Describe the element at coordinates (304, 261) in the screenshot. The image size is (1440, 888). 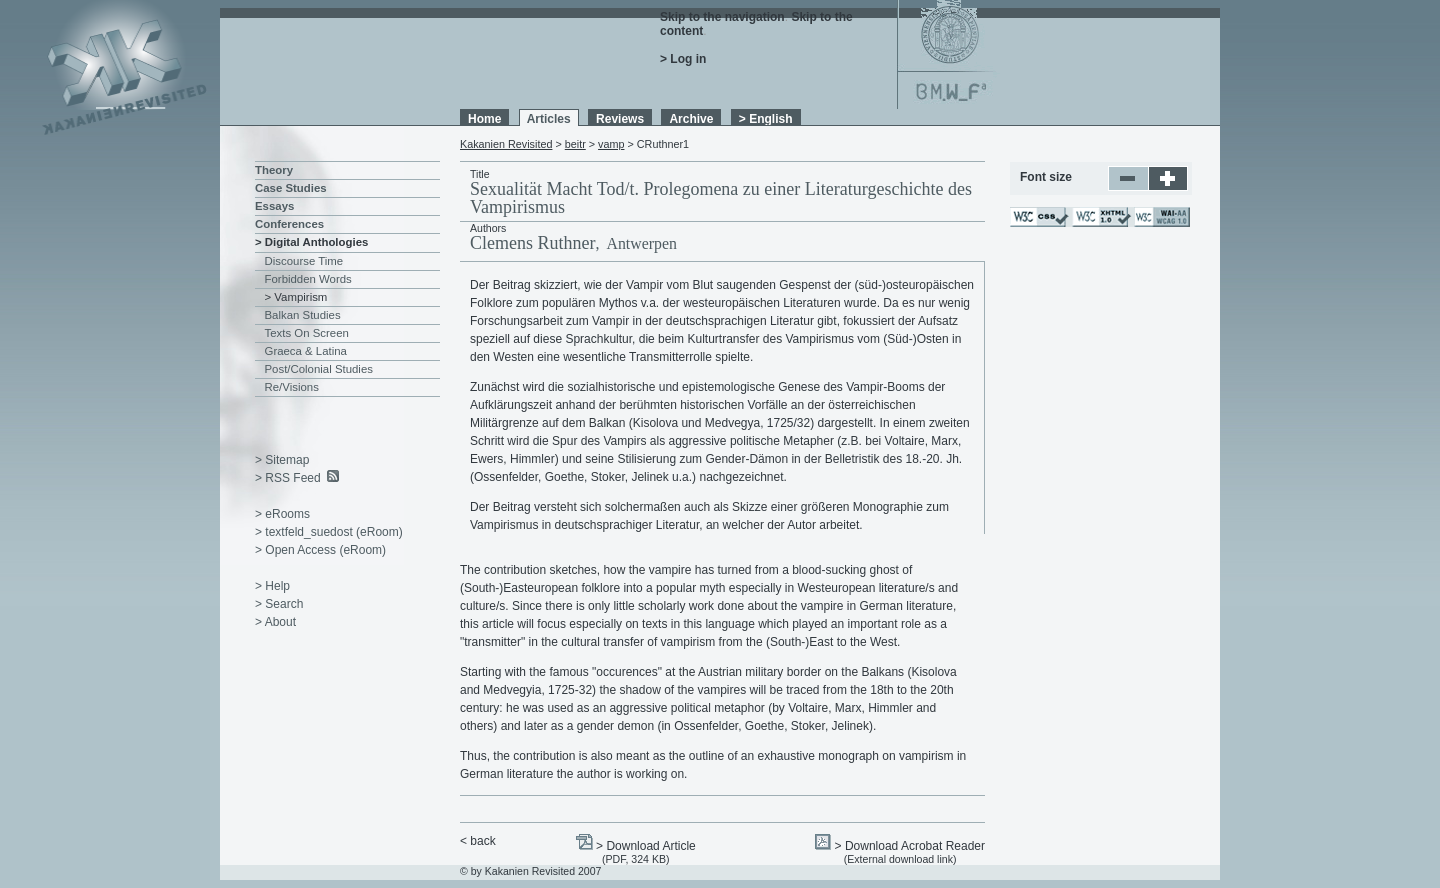
I see `Discourse Time` at that location.